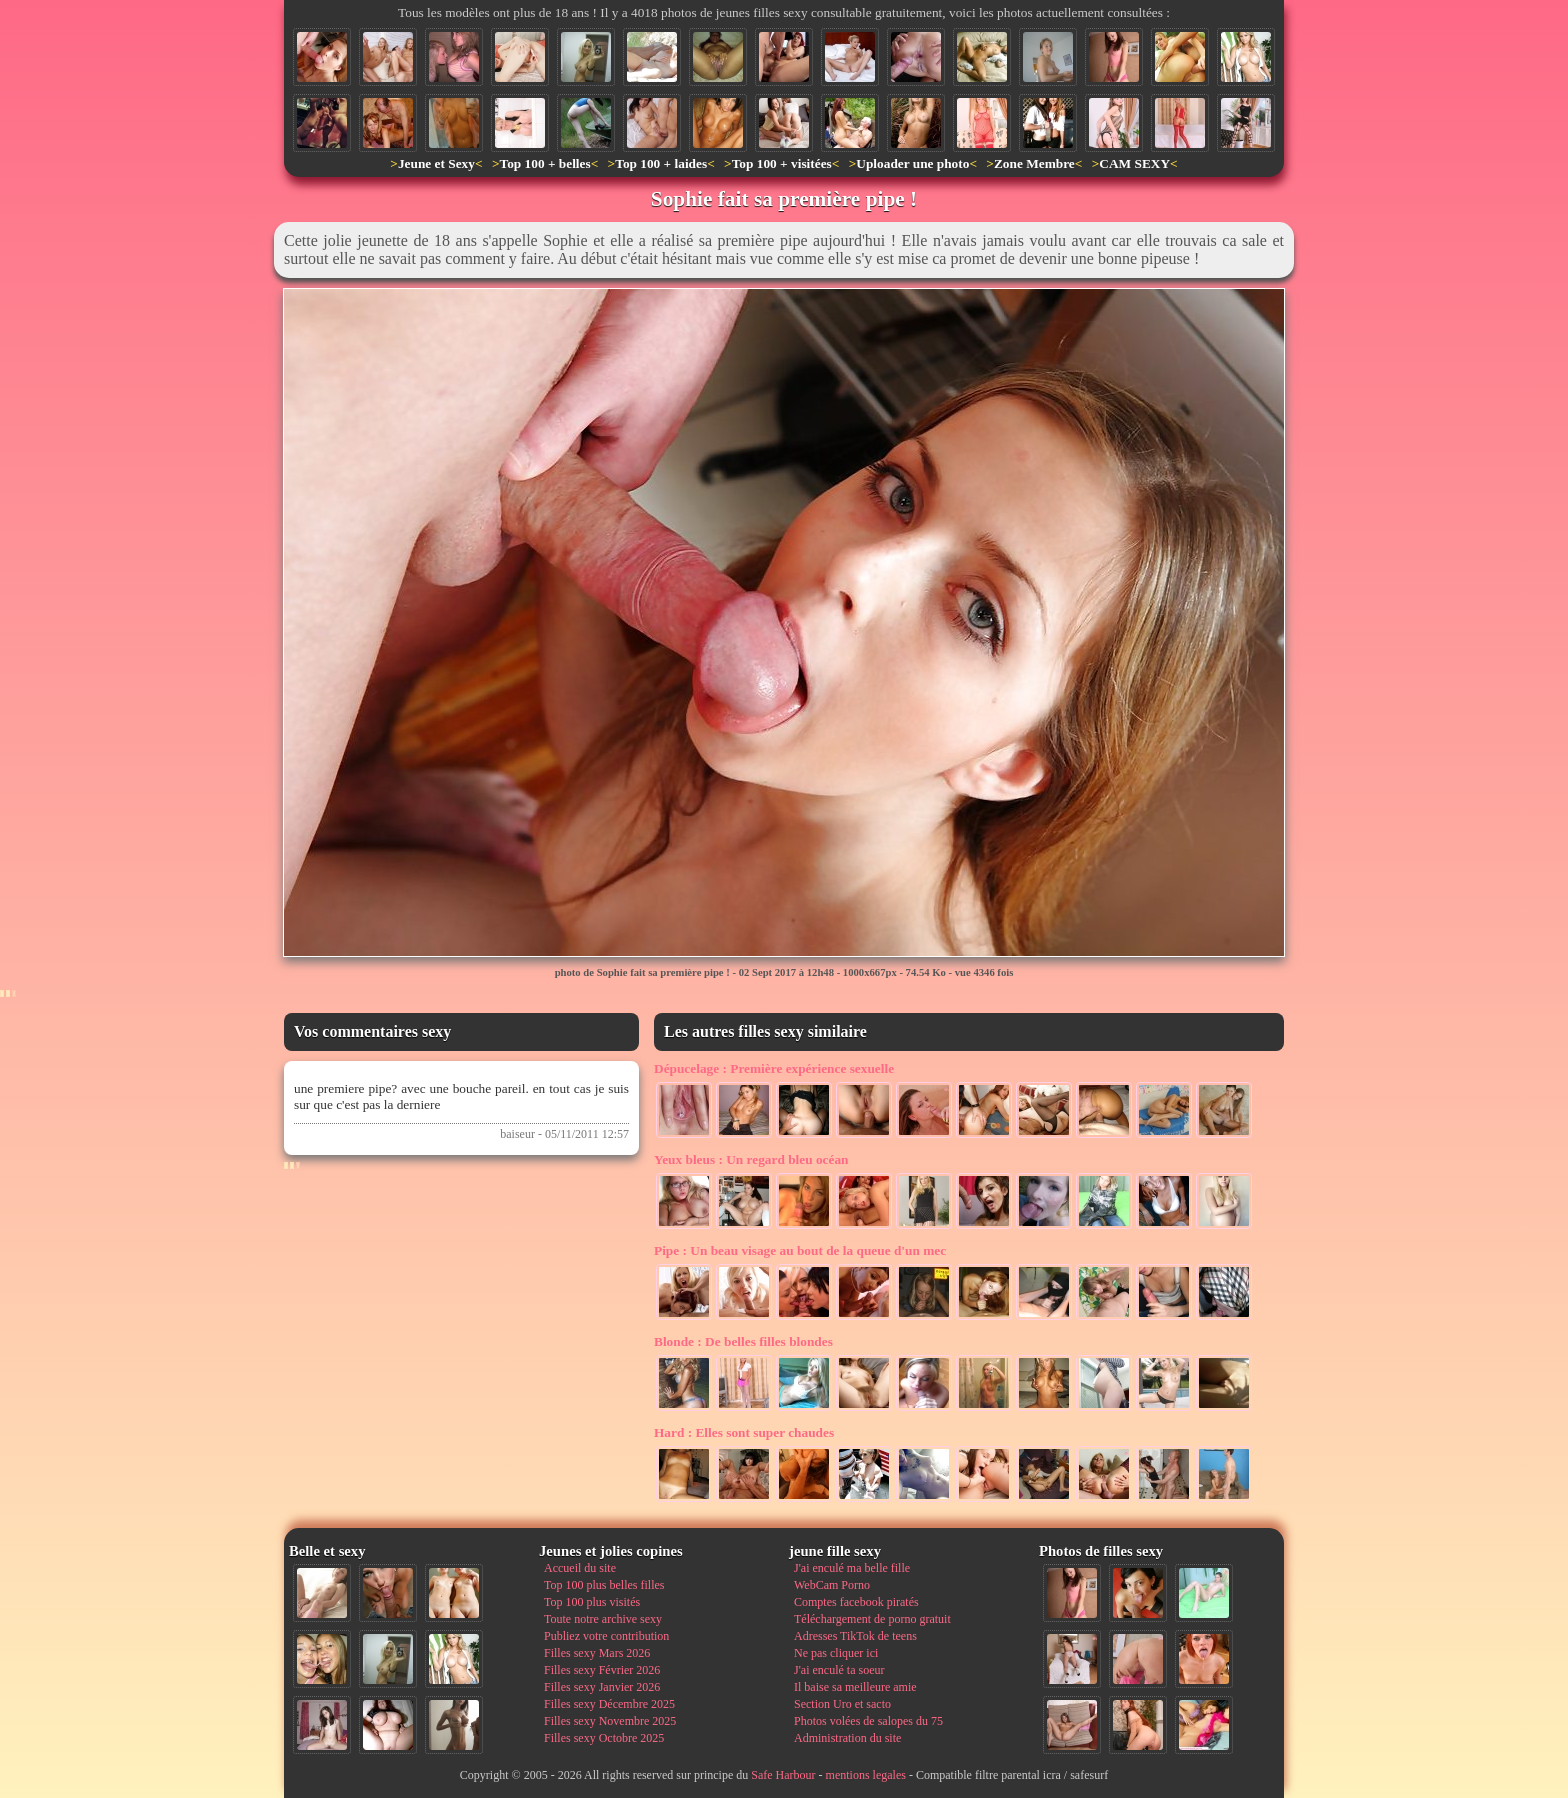 The image size is (1568, 1798). Describe the element at coordinates (774, 1068) in the screenshot. I see `Première expérience sexuelle` at that location.